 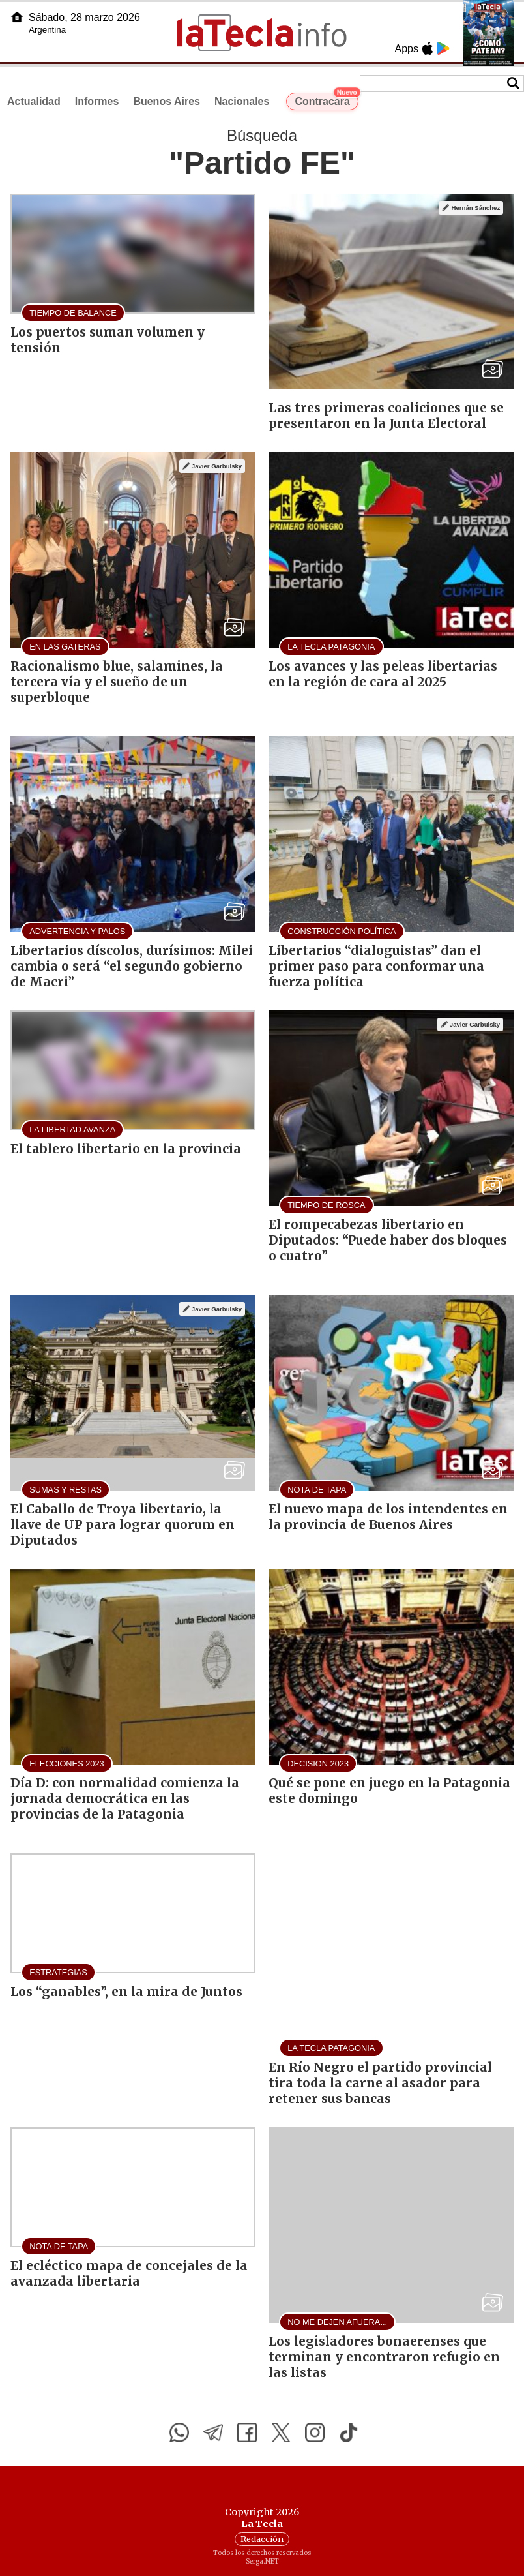 What do you see at coordinates (241, 101) in the screenshot?
I see `Nacionales` at bounding box center [241, 101].